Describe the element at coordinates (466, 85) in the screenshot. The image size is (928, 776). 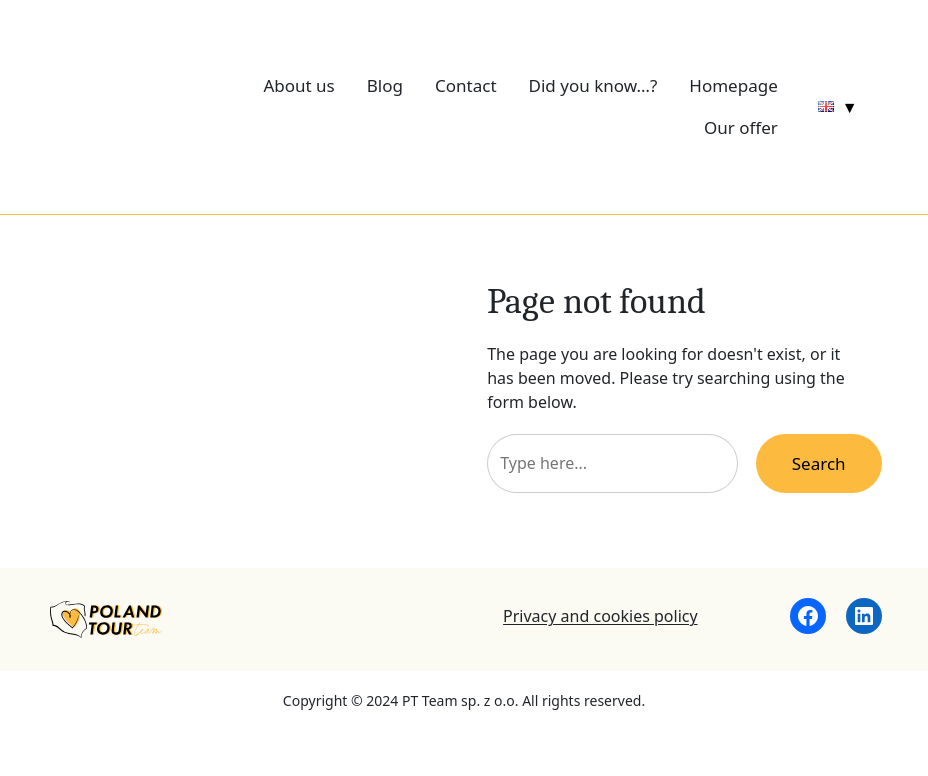
I see `Contact` at that location.